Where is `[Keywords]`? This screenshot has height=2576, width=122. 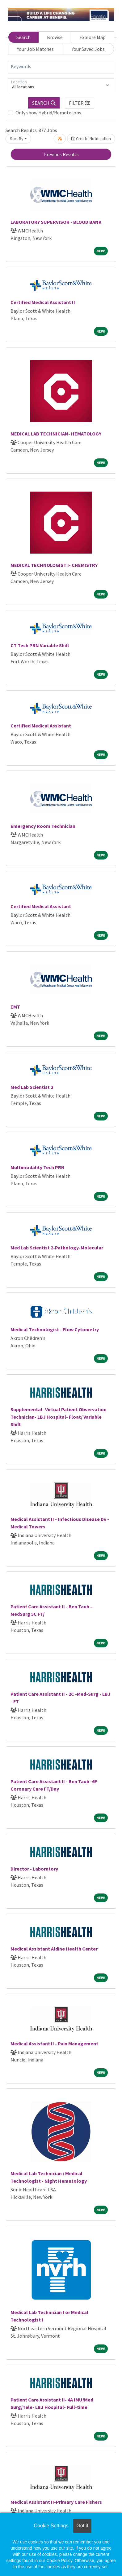
[Keywords] is located at coordinates (61, 66).